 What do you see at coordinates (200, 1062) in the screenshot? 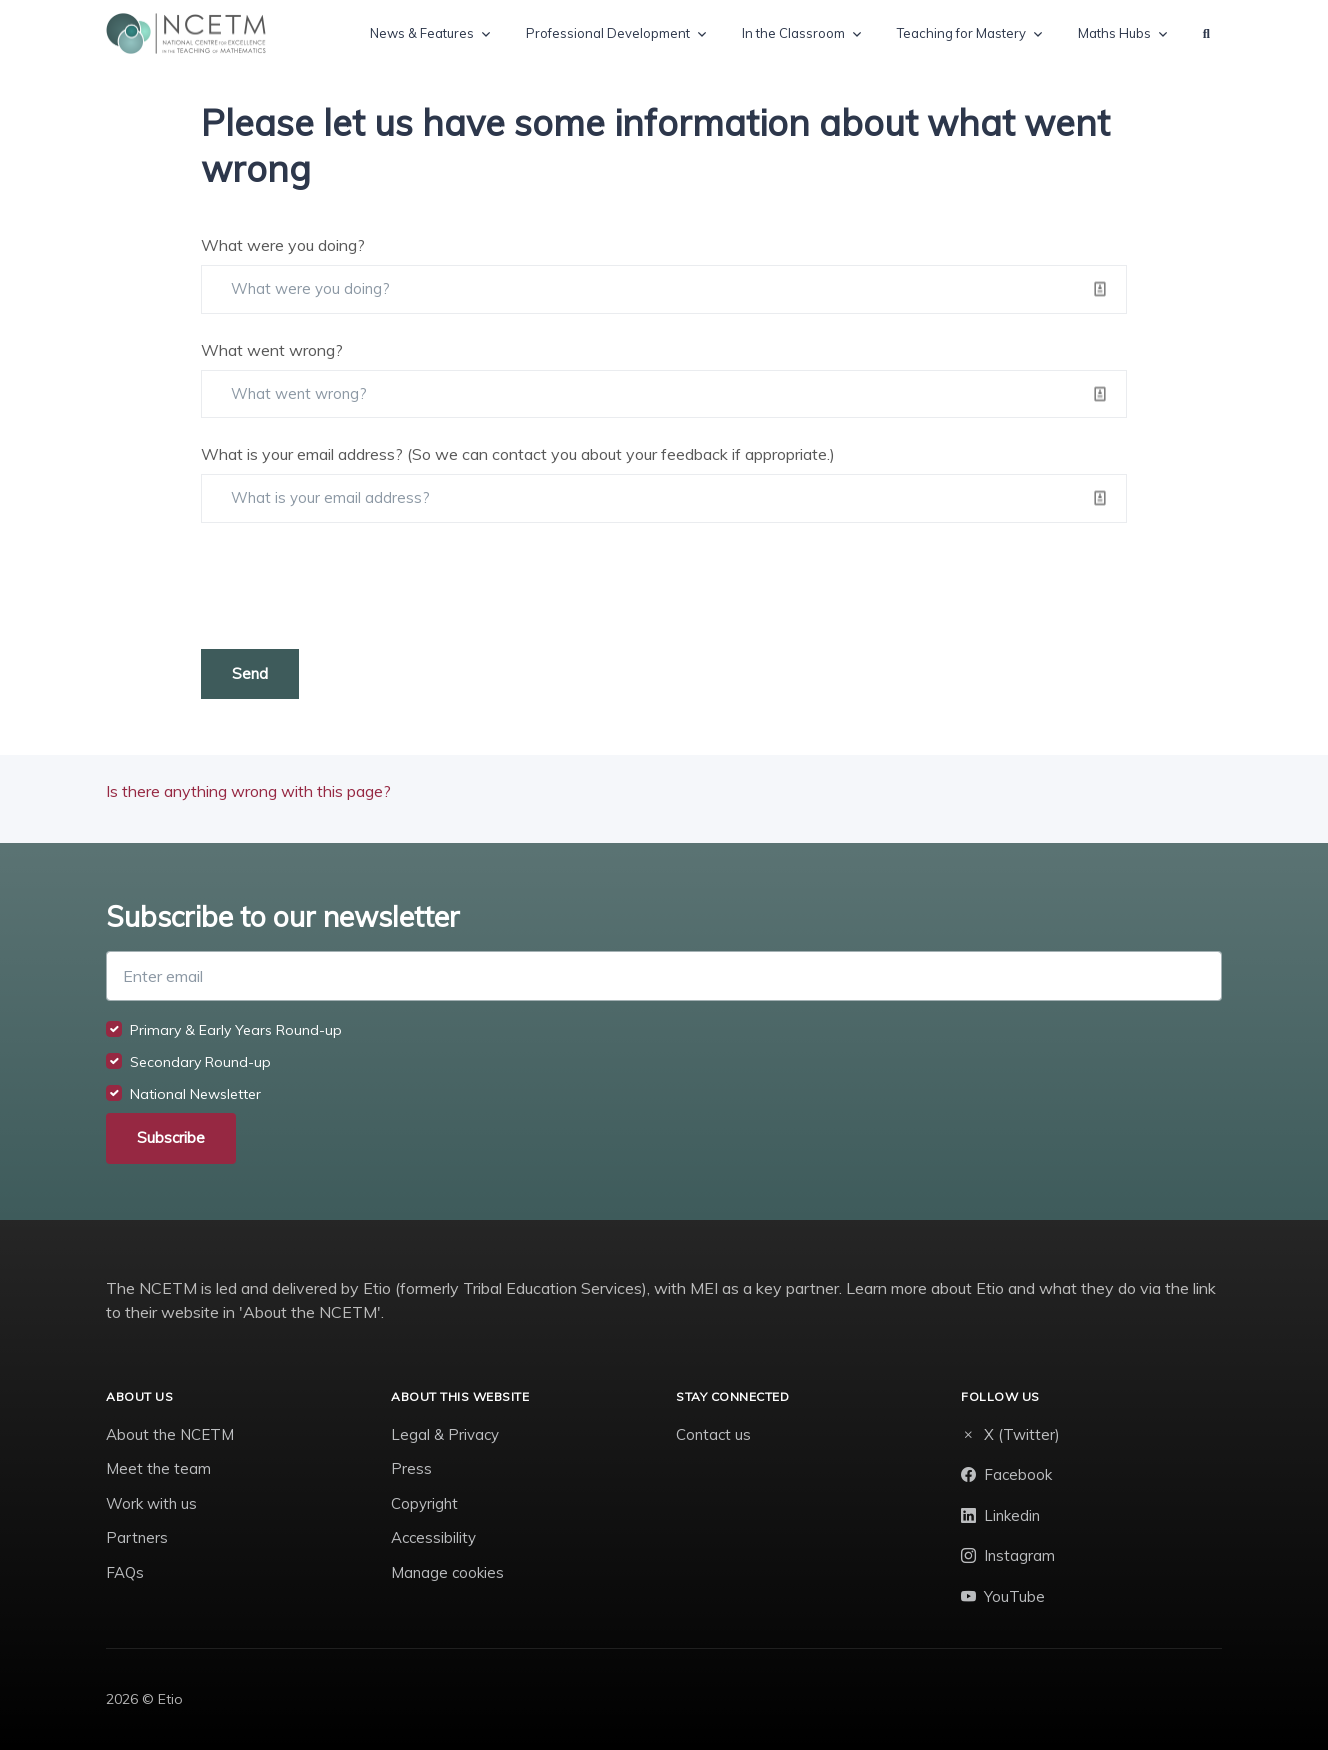
I see `Secondary Round-up` at bounding box center [200, 1062].